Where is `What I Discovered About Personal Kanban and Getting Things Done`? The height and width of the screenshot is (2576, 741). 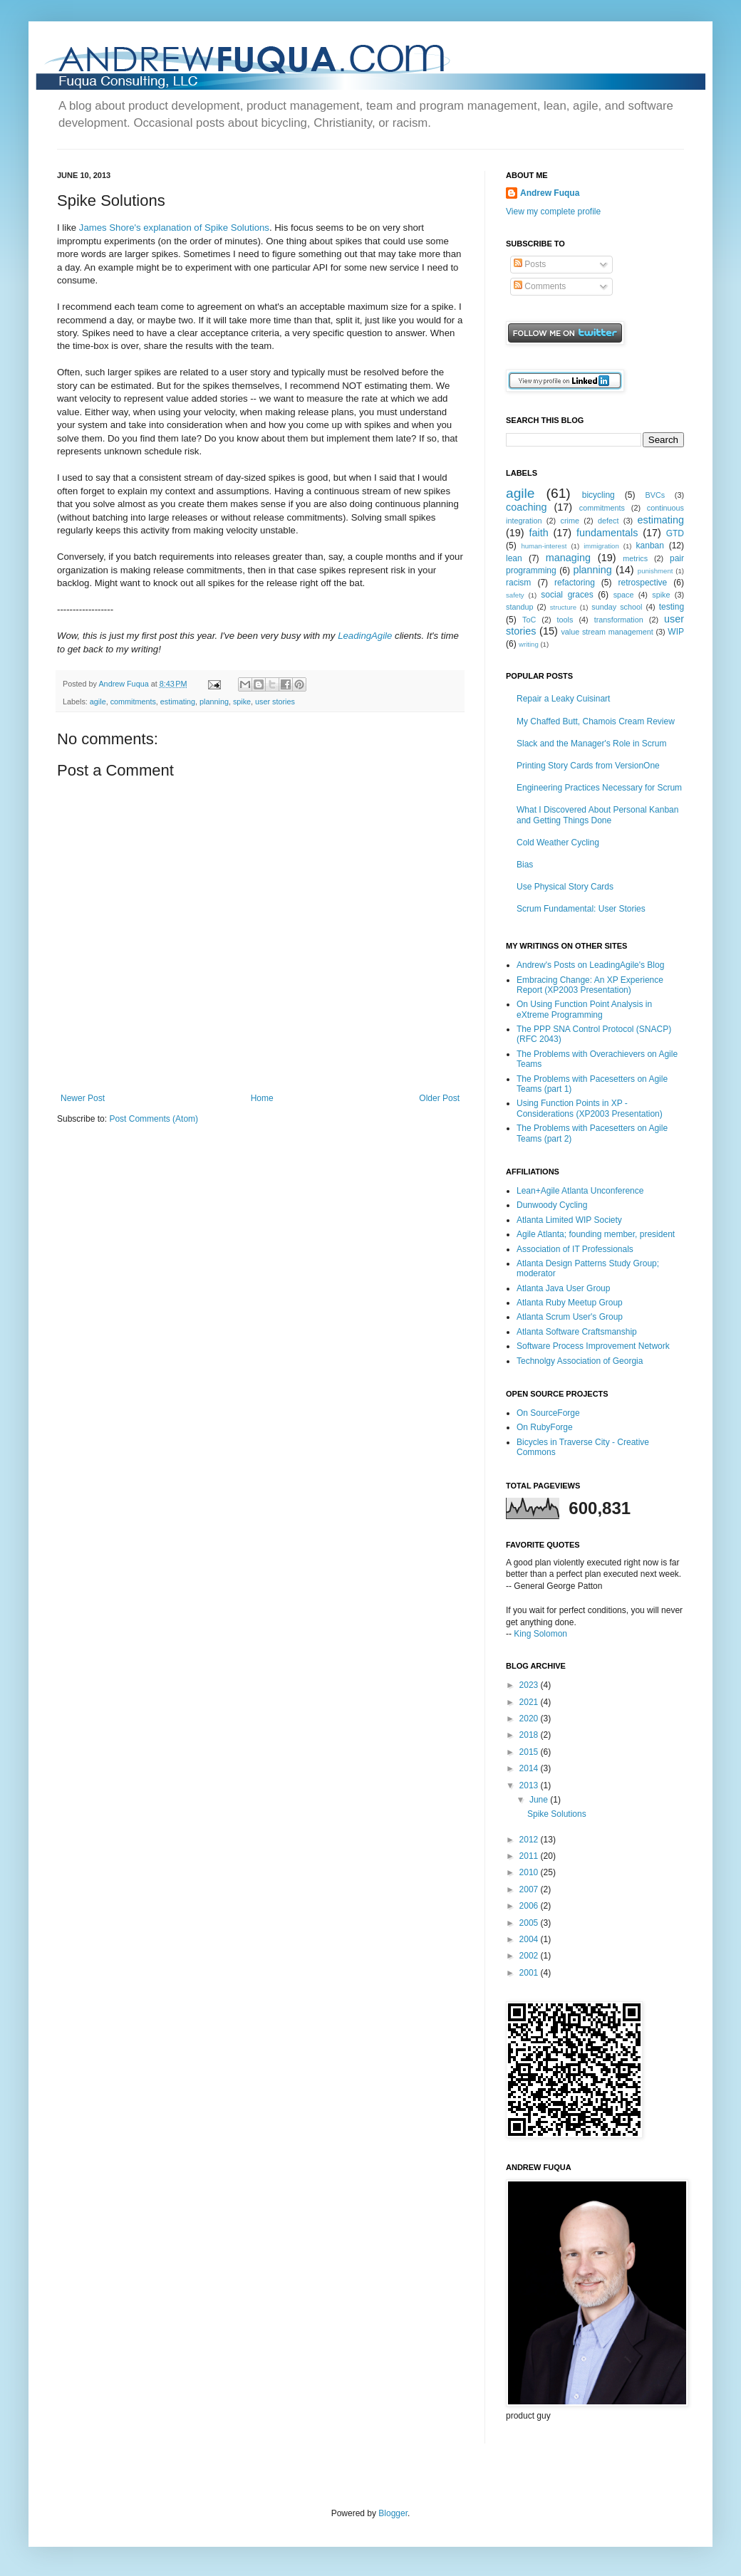 What I Discovered About Personal Kanban and Getting Things Done is located at coordinates (597, 815).